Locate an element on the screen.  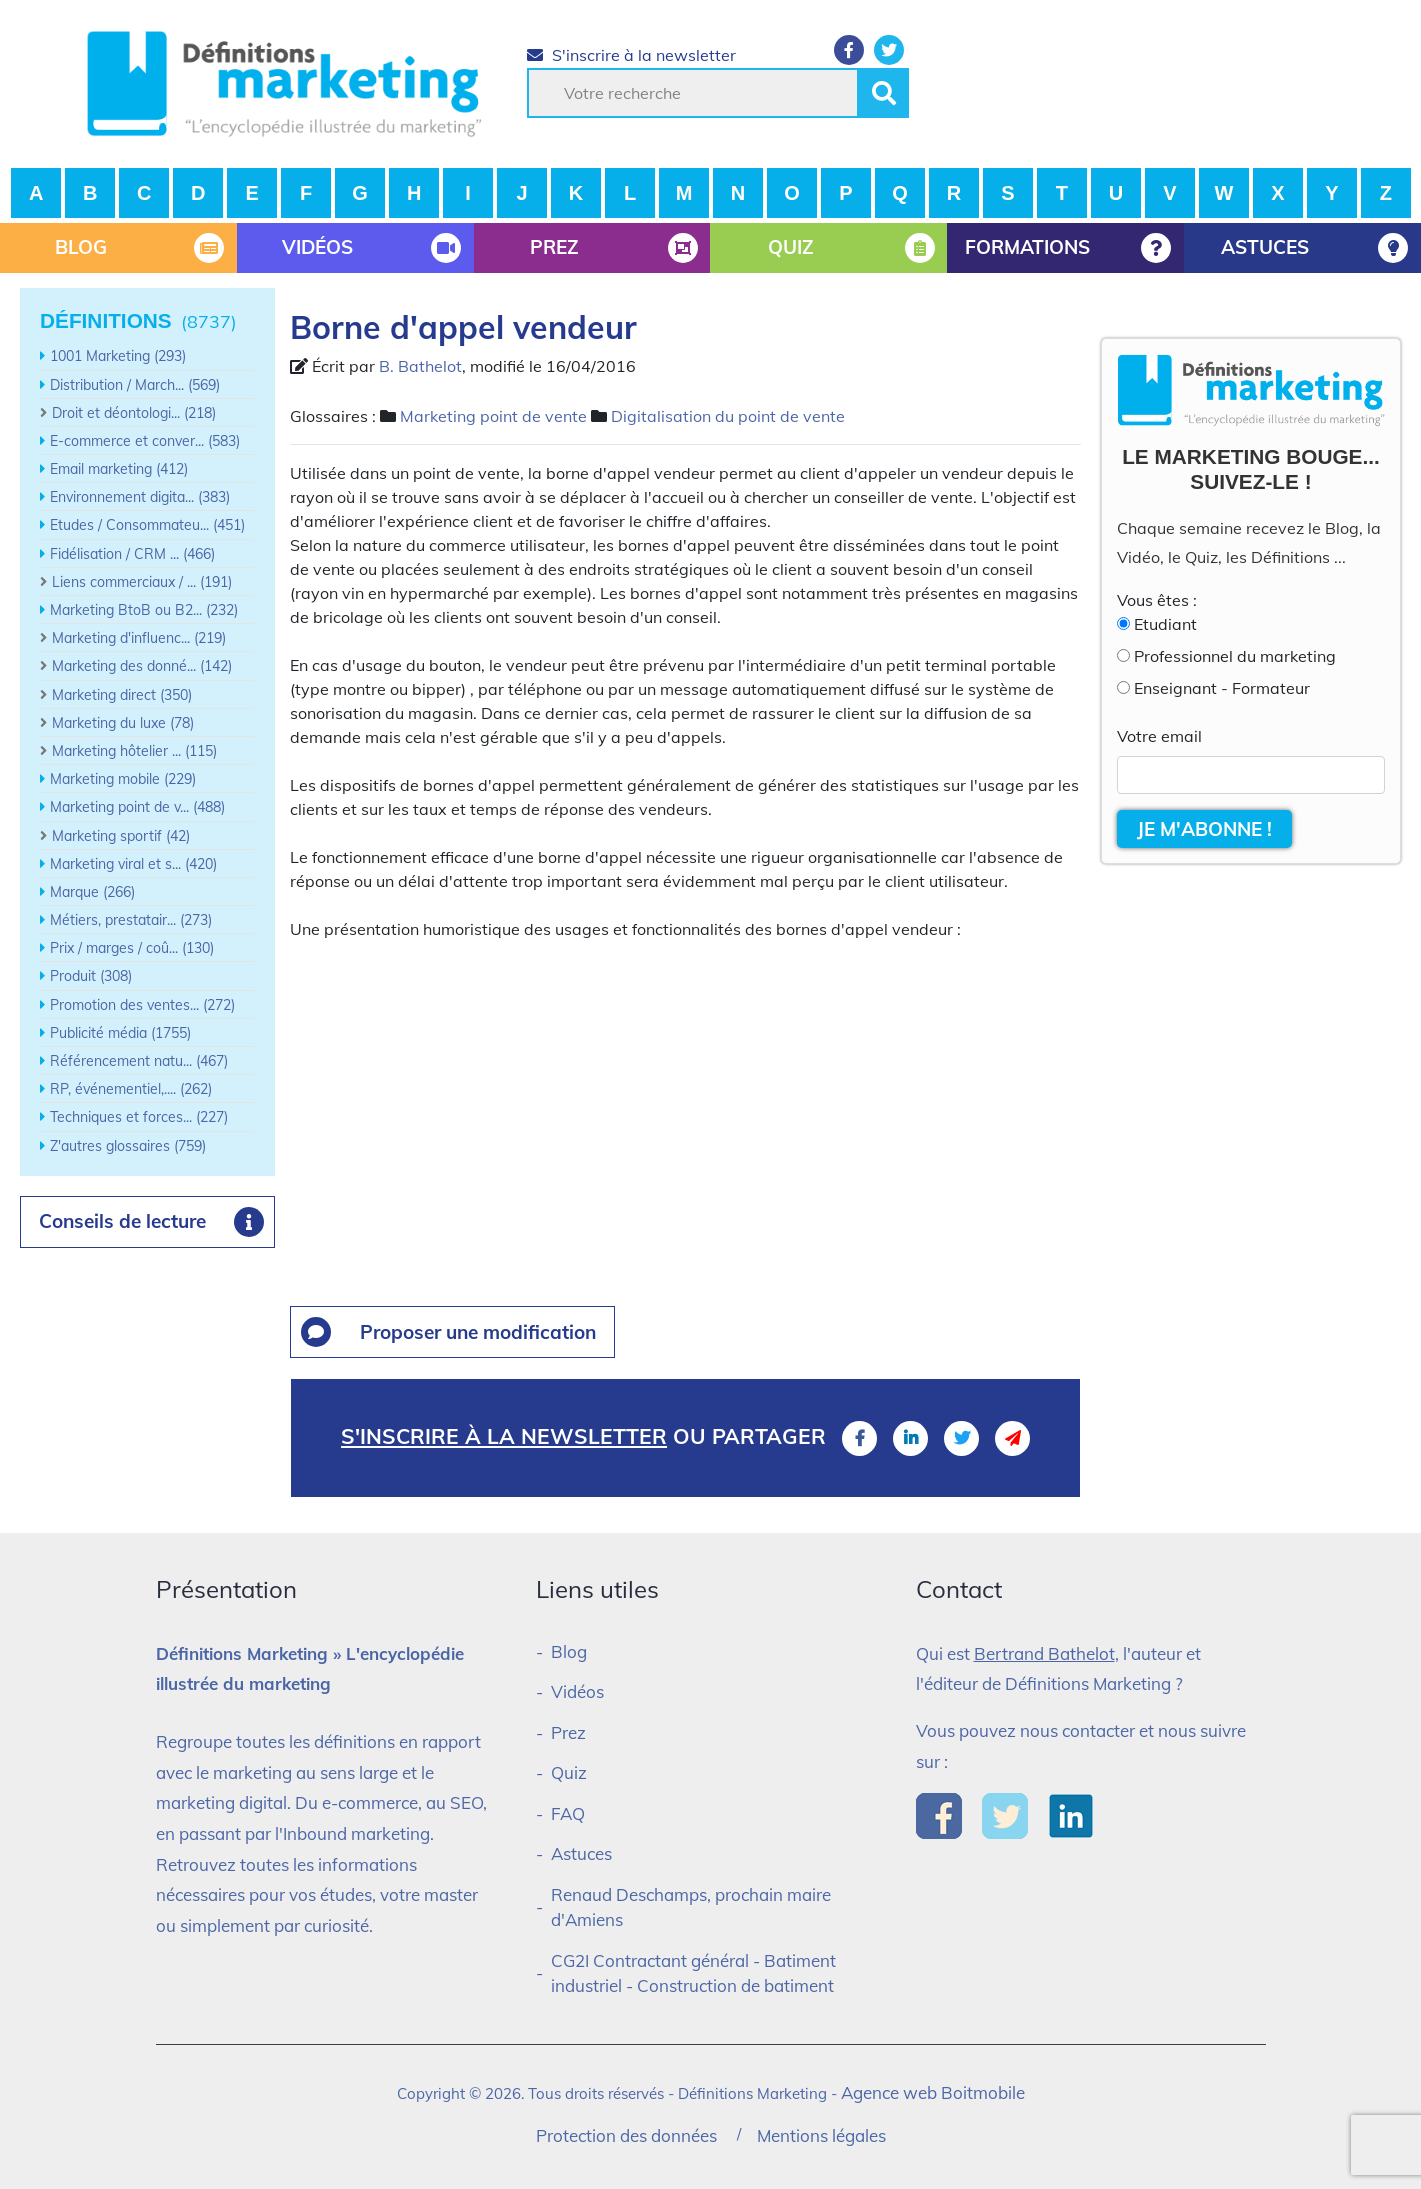
Marketing viral et s... (420) is located at coordinates (133, 864).